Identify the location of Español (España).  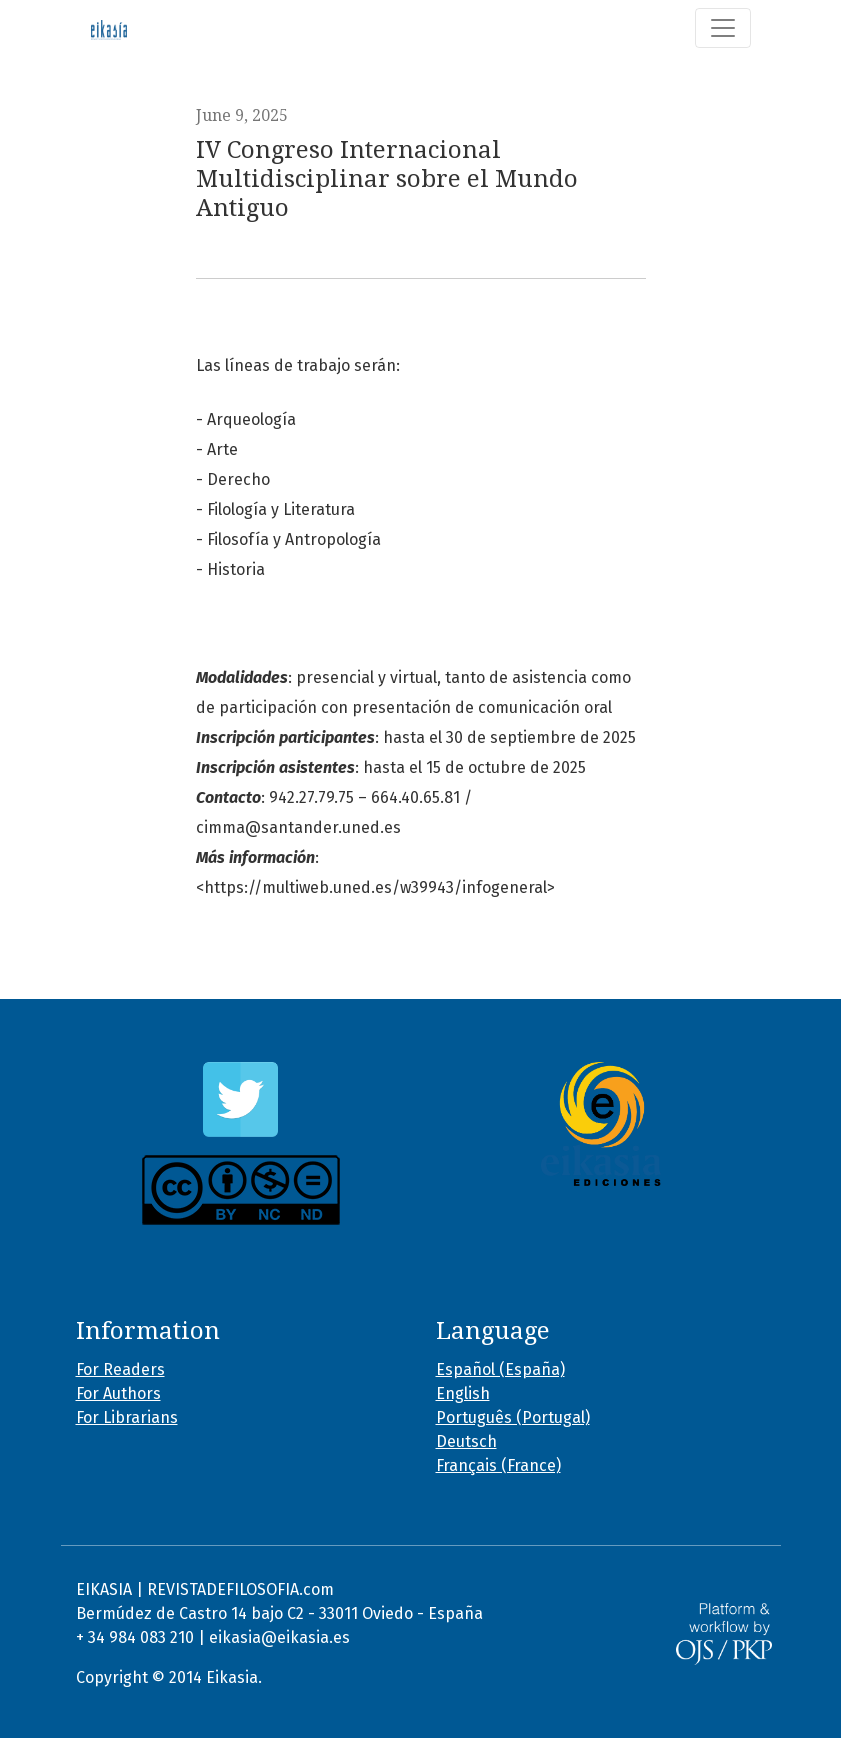
(500, 1369).